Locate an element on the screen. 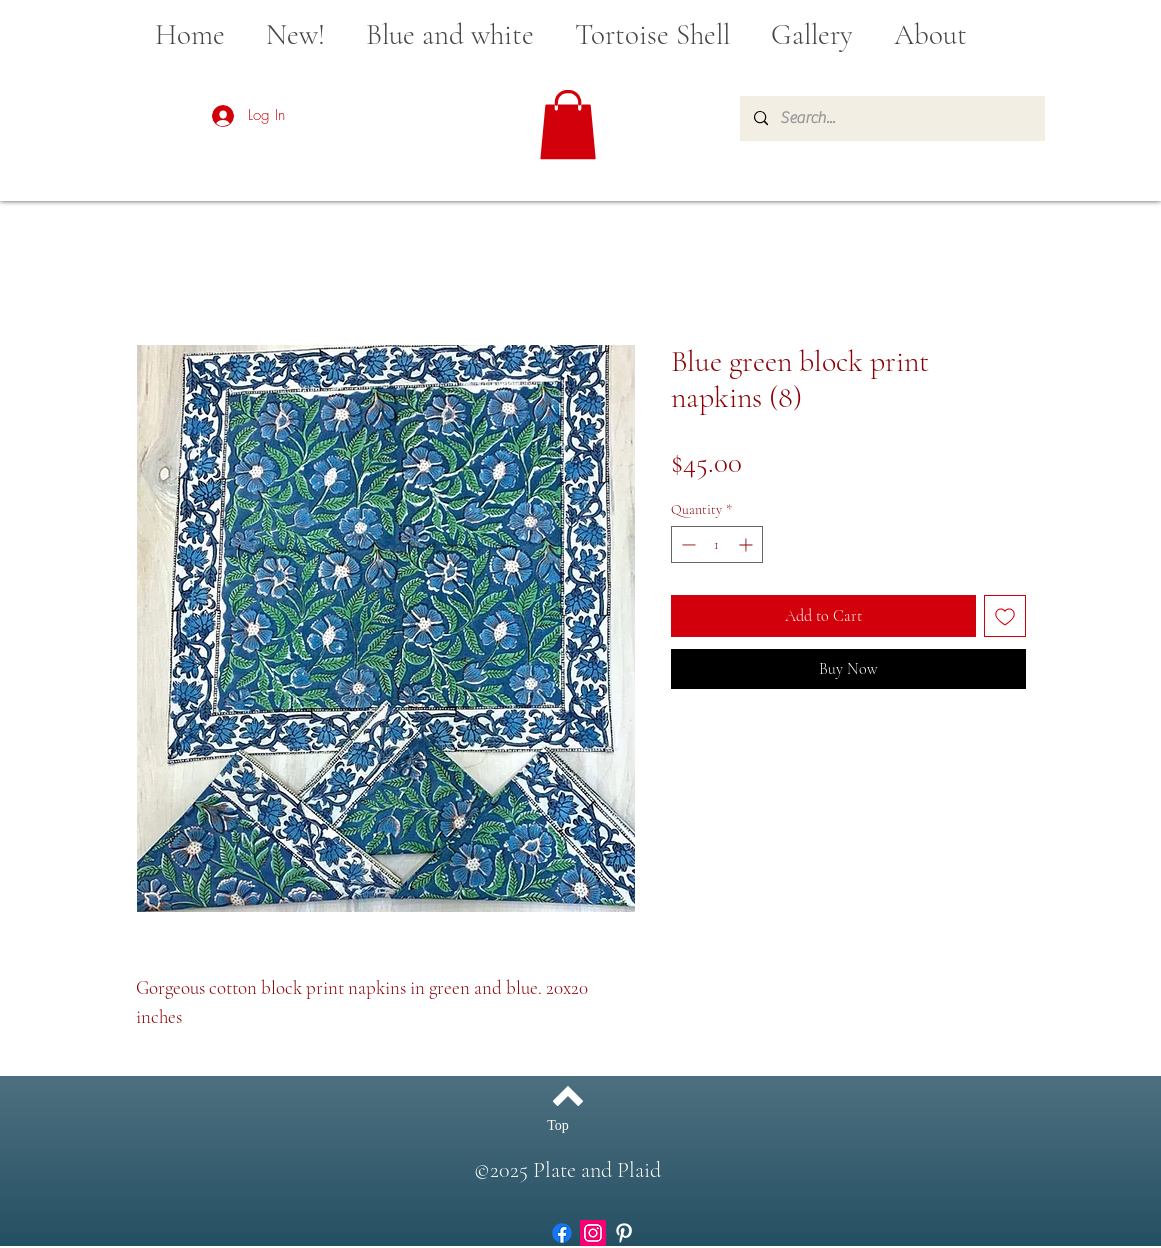 This screenshot has height=1248, width=1161. [Instagram] is located at coordinates (593, 1233).